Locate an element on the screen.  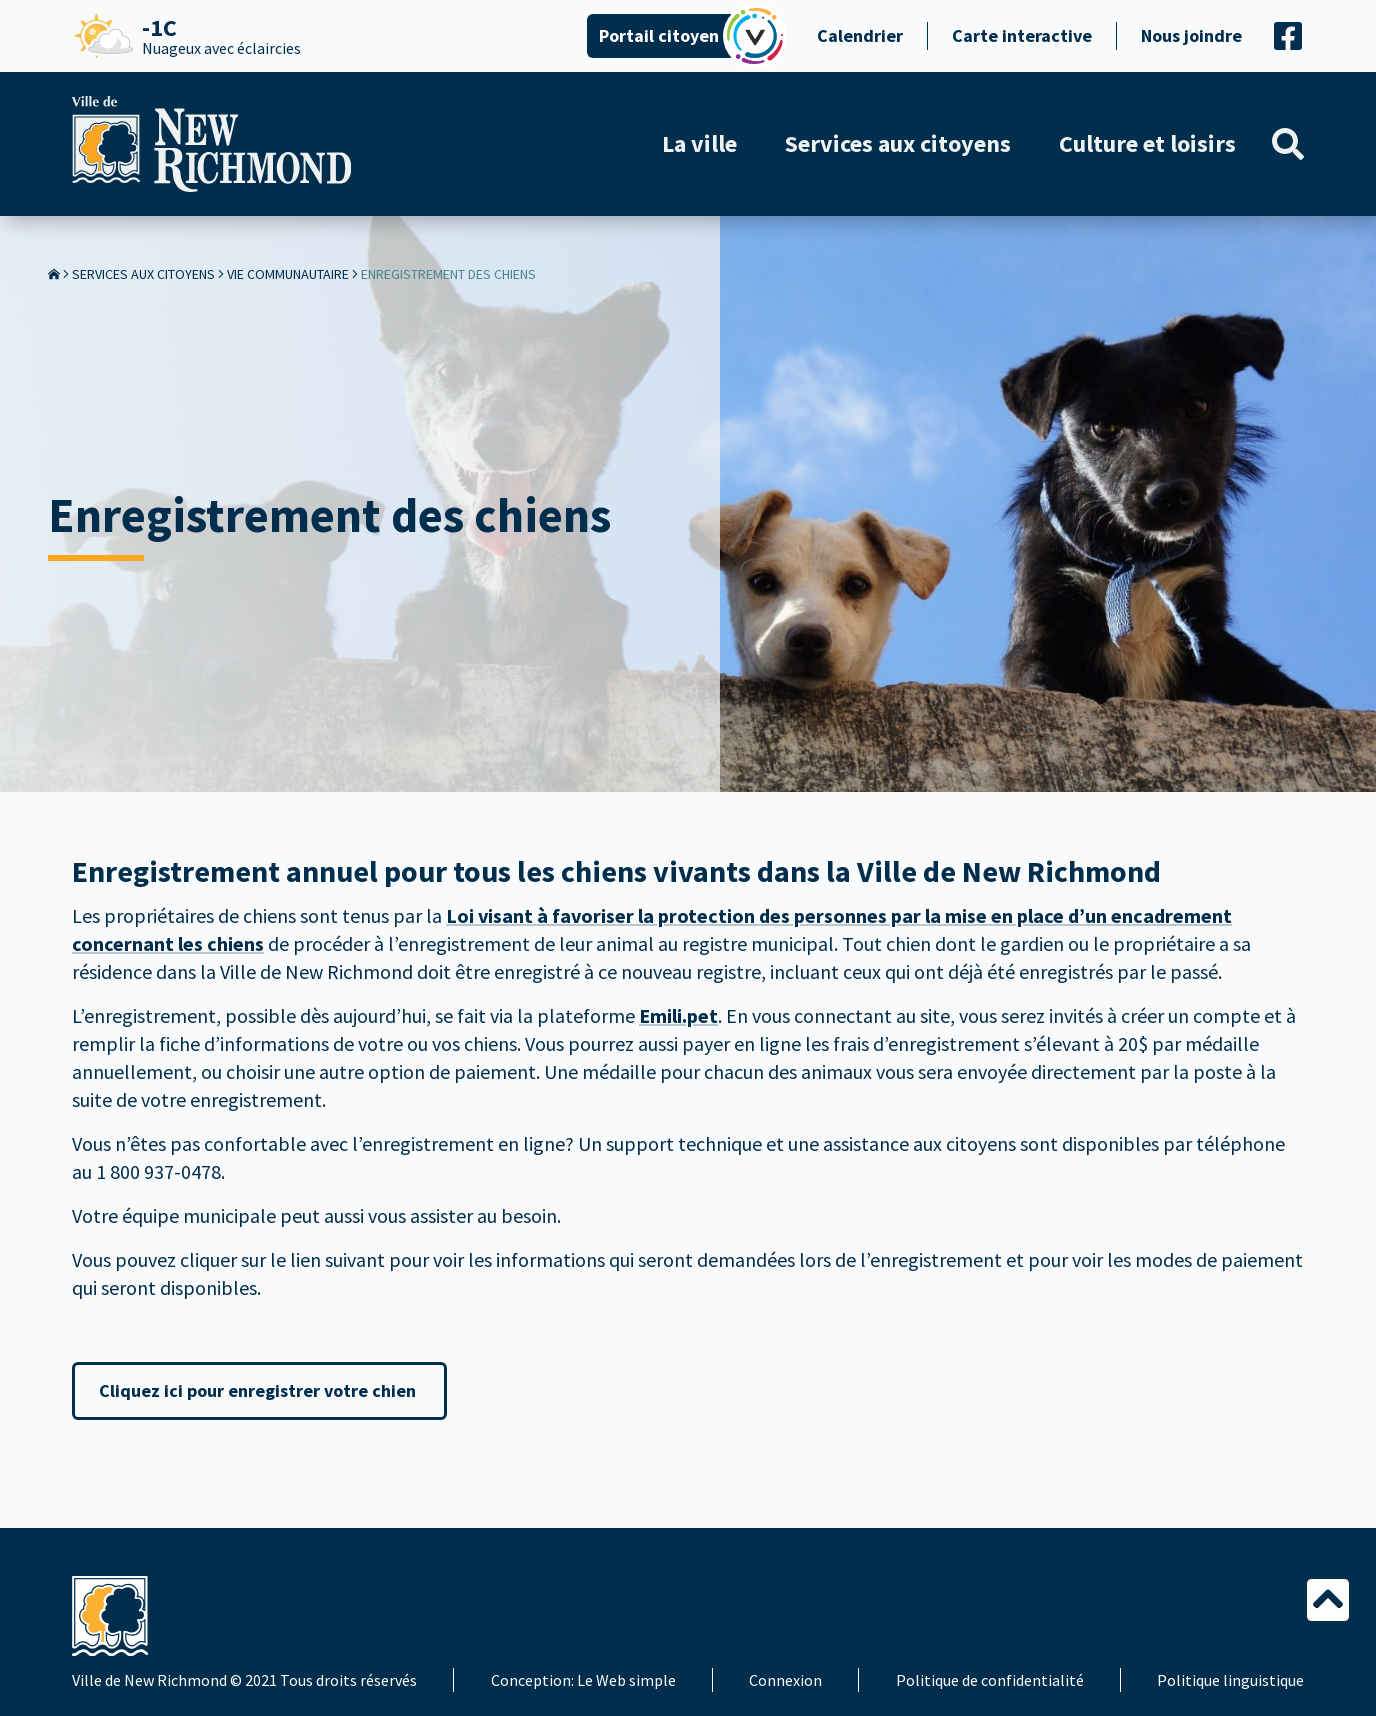
Cliquez ici pour enregistrer votre chien is located at coordinates (259, 1390).